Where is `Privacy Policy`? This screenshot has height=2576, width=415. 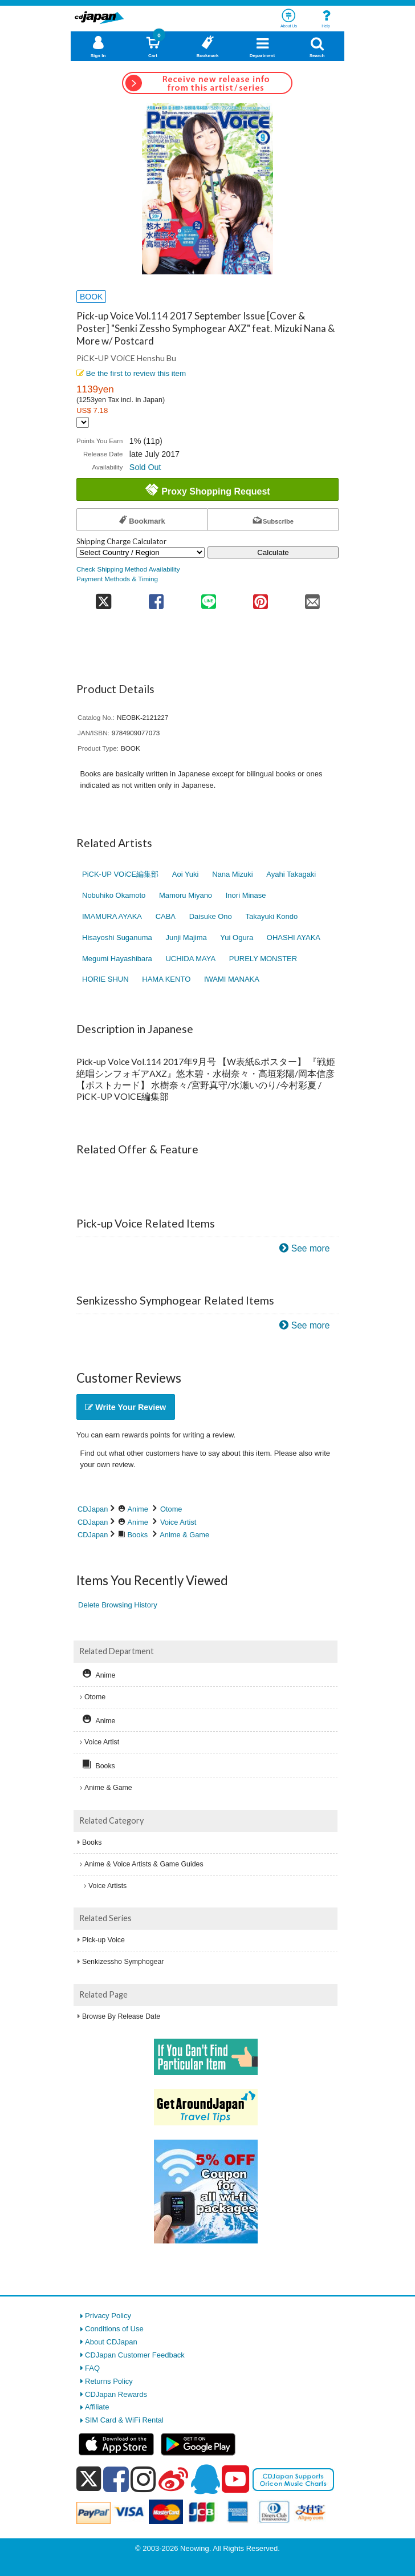 Privacy Policy is located at coordinates (108, 2315).